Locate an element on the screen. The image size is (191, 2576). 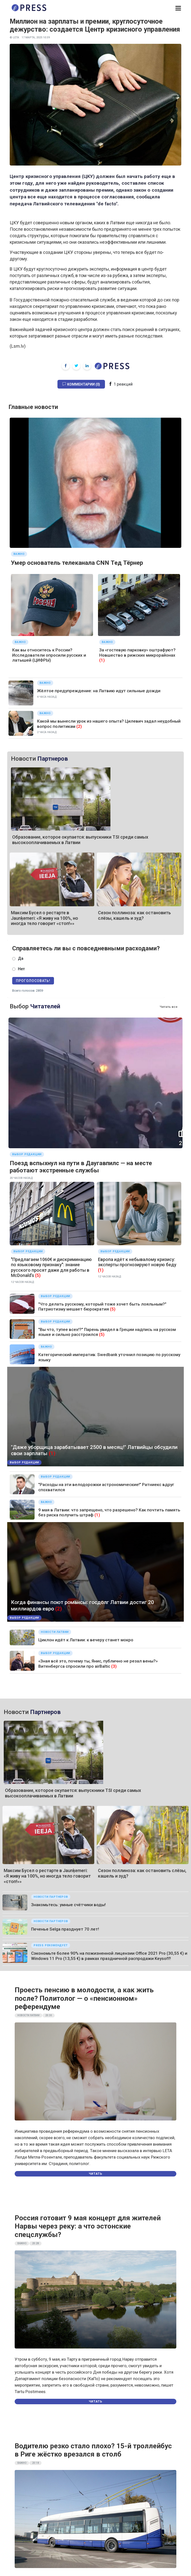
Читать is located at coordinates (95, 2173).